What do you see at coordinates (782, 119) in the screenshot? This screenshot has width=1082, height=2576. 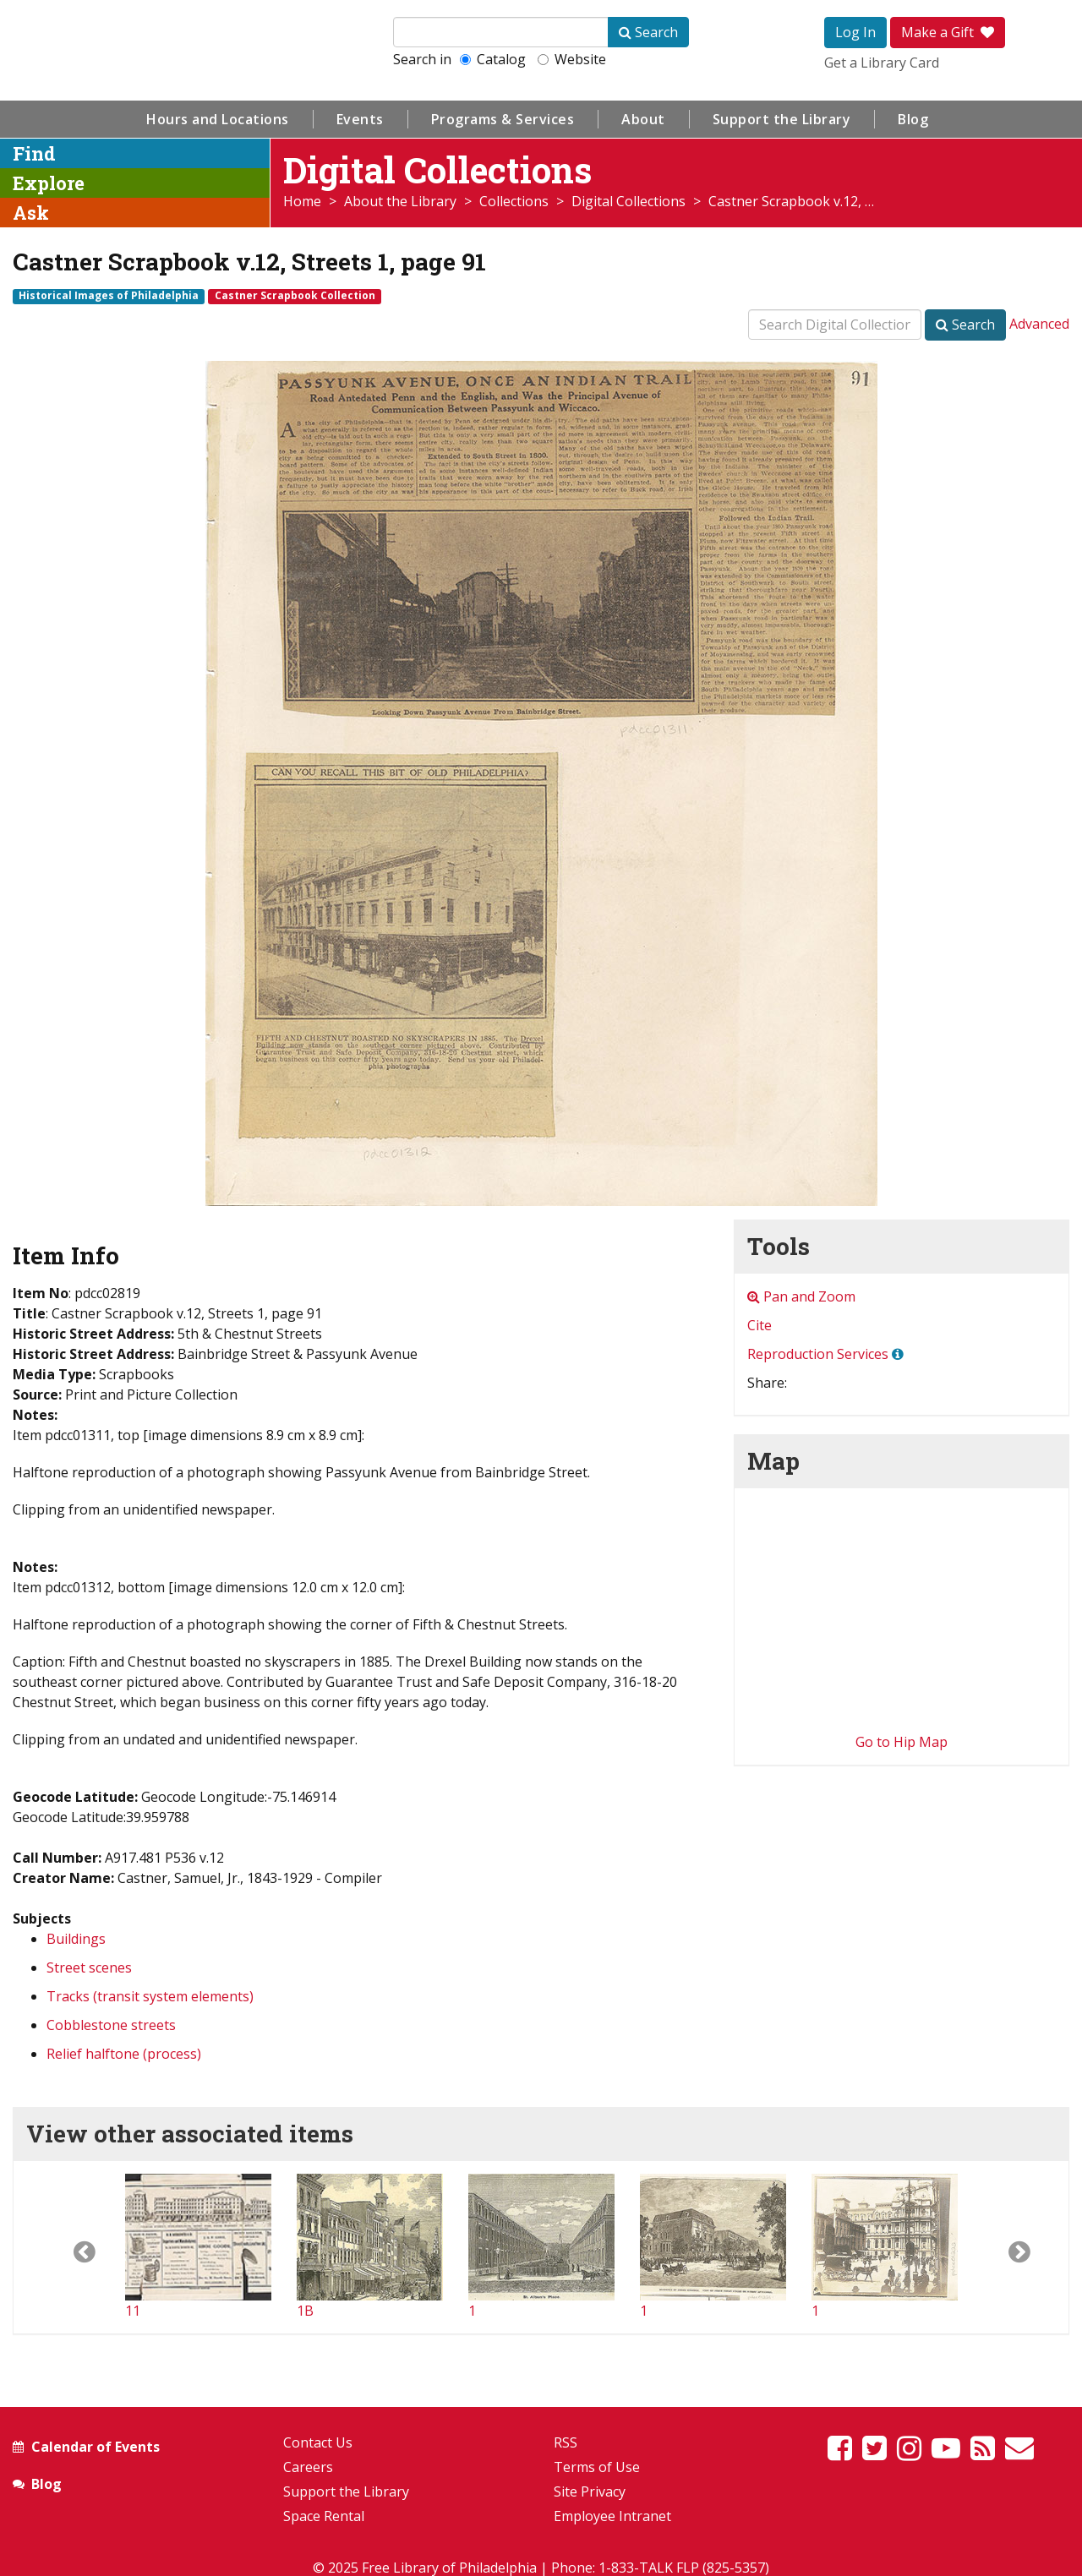 I see `Support the Library` at bounding box center [782, 119].